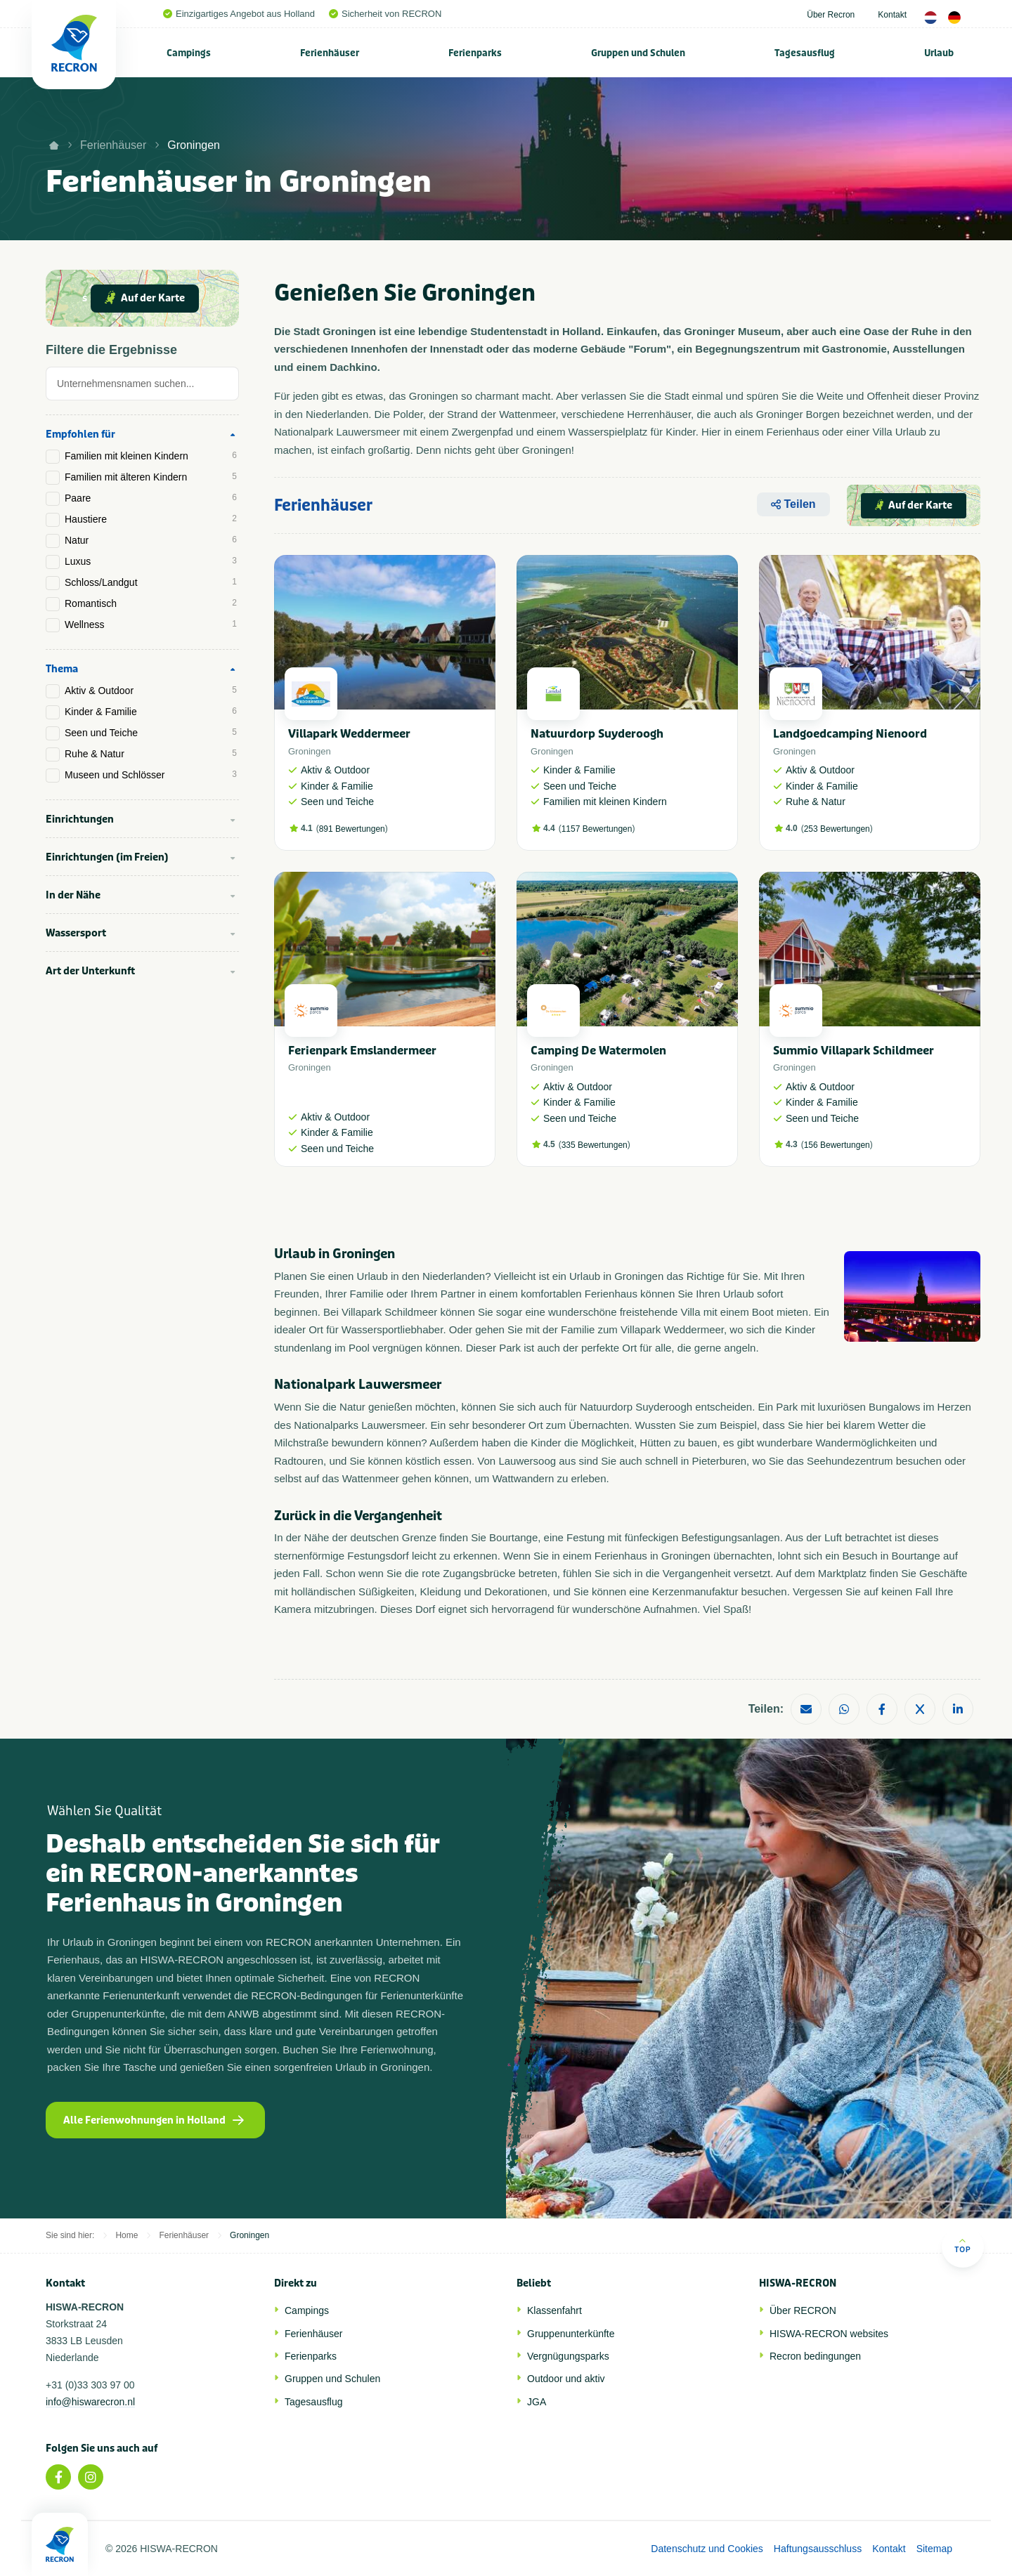 Image resolution: width=1012 pixels, height=2576 pixels. Describe the element at coordinates (597, 829) in the screenshot. I see `1157 Bewertungen` at that location.